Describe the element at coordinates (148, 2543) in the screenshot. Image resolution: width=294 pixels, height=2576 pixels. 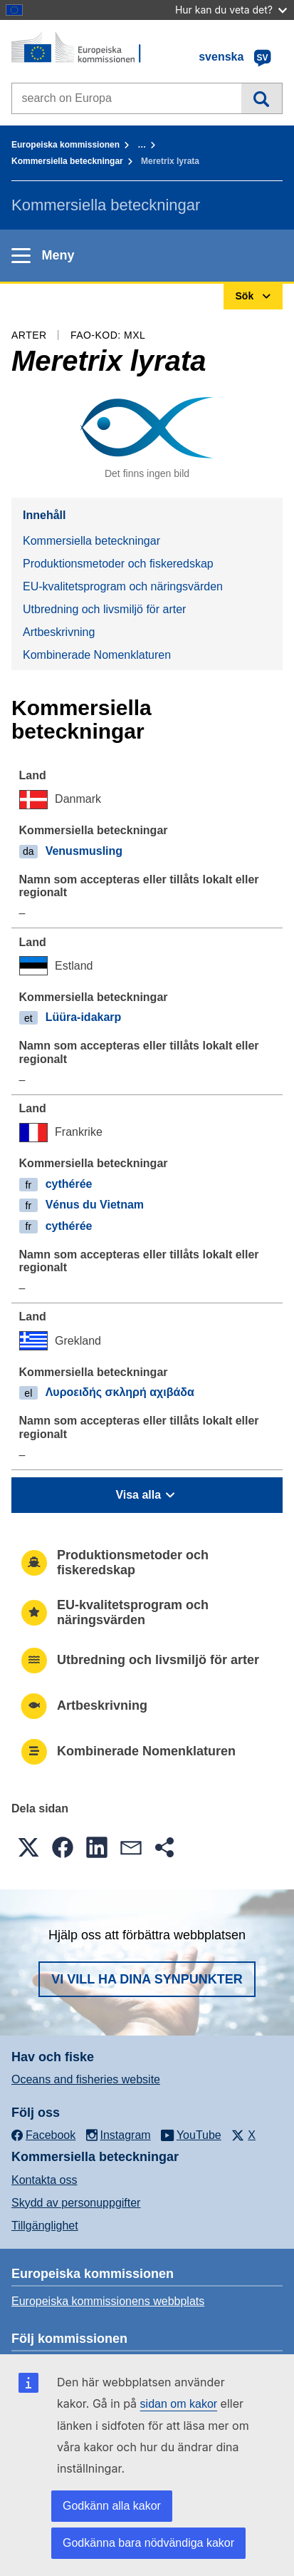
I see `Godkänna bara nödvändiga kakor` at that location.